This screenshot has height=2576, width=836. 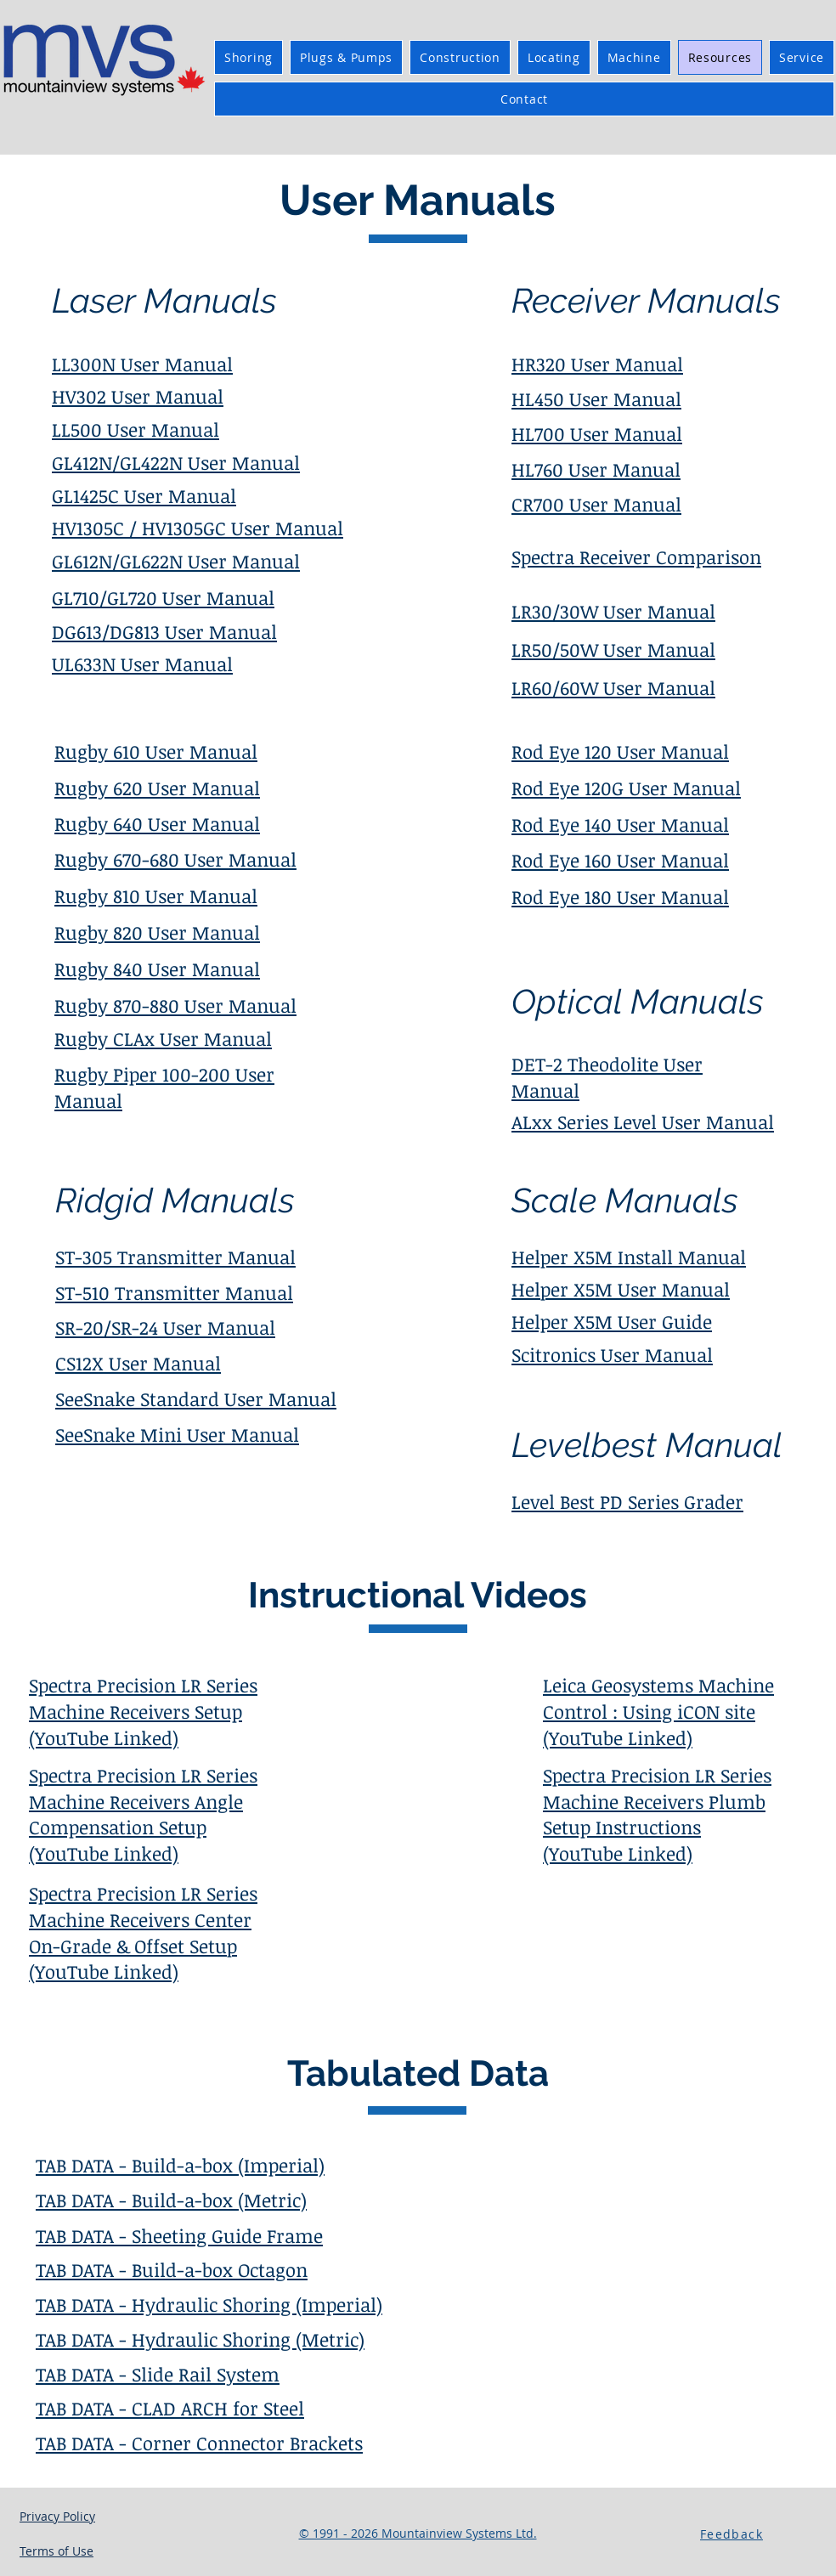 I want to click on GL612N/GL622N User Manual, so click(x=176, y=560).